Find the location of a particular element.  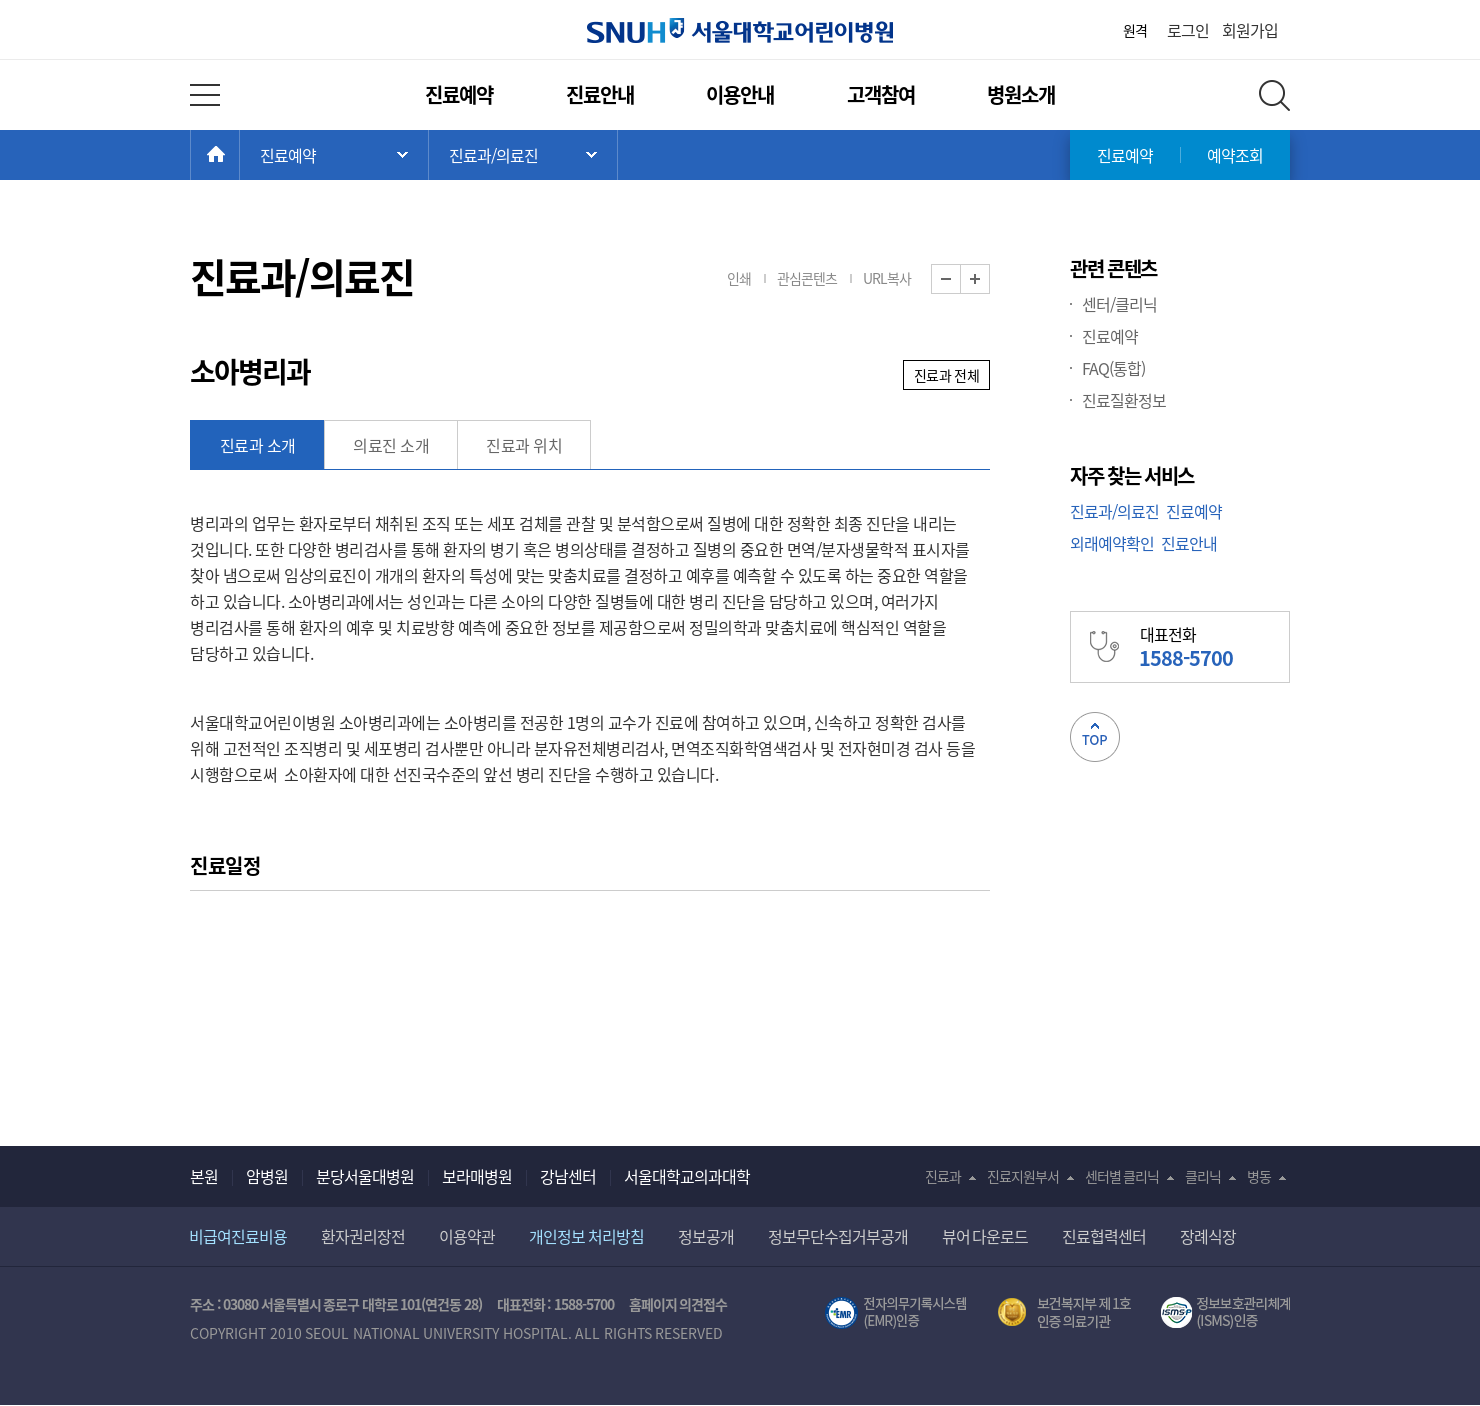

뷰어 다운로드 is located at coordinates (985, 1236).